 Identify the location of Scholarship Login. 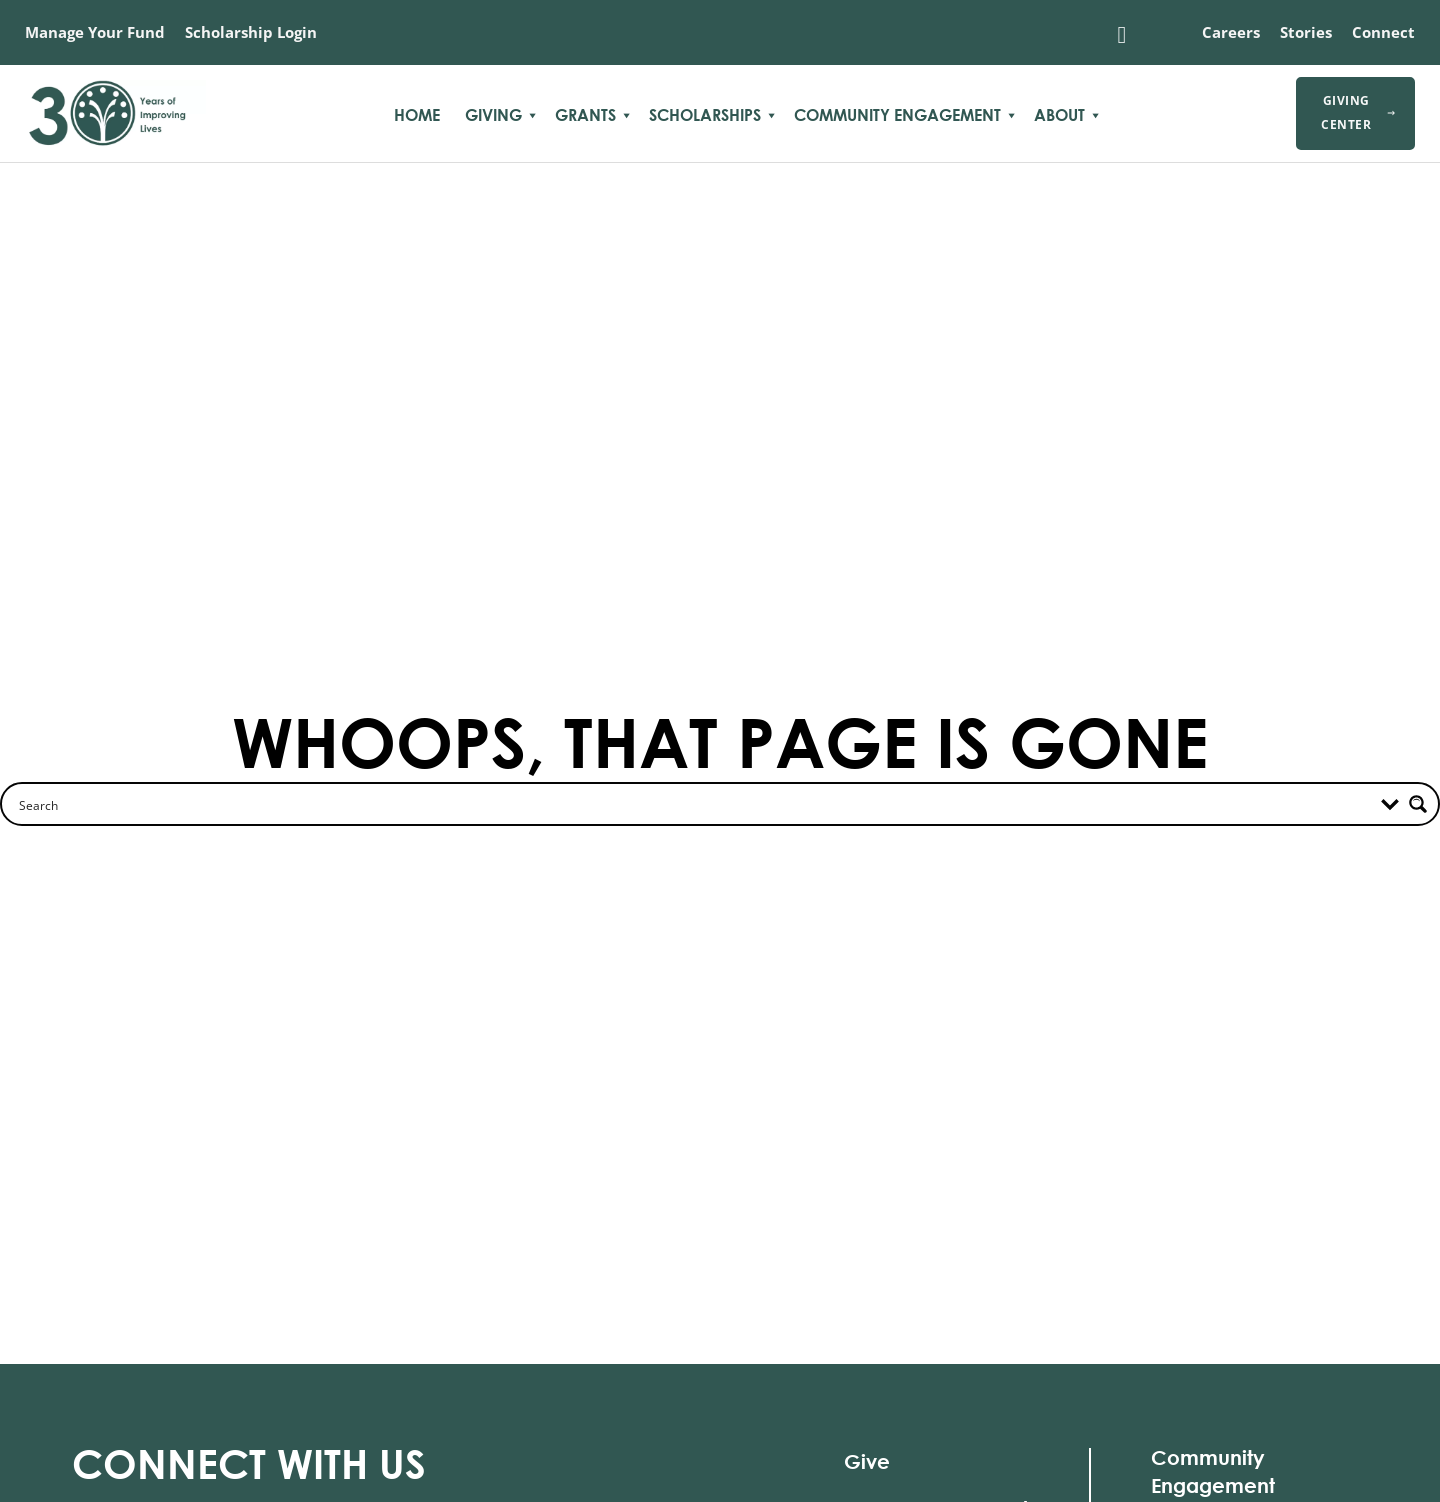
(251, 32).